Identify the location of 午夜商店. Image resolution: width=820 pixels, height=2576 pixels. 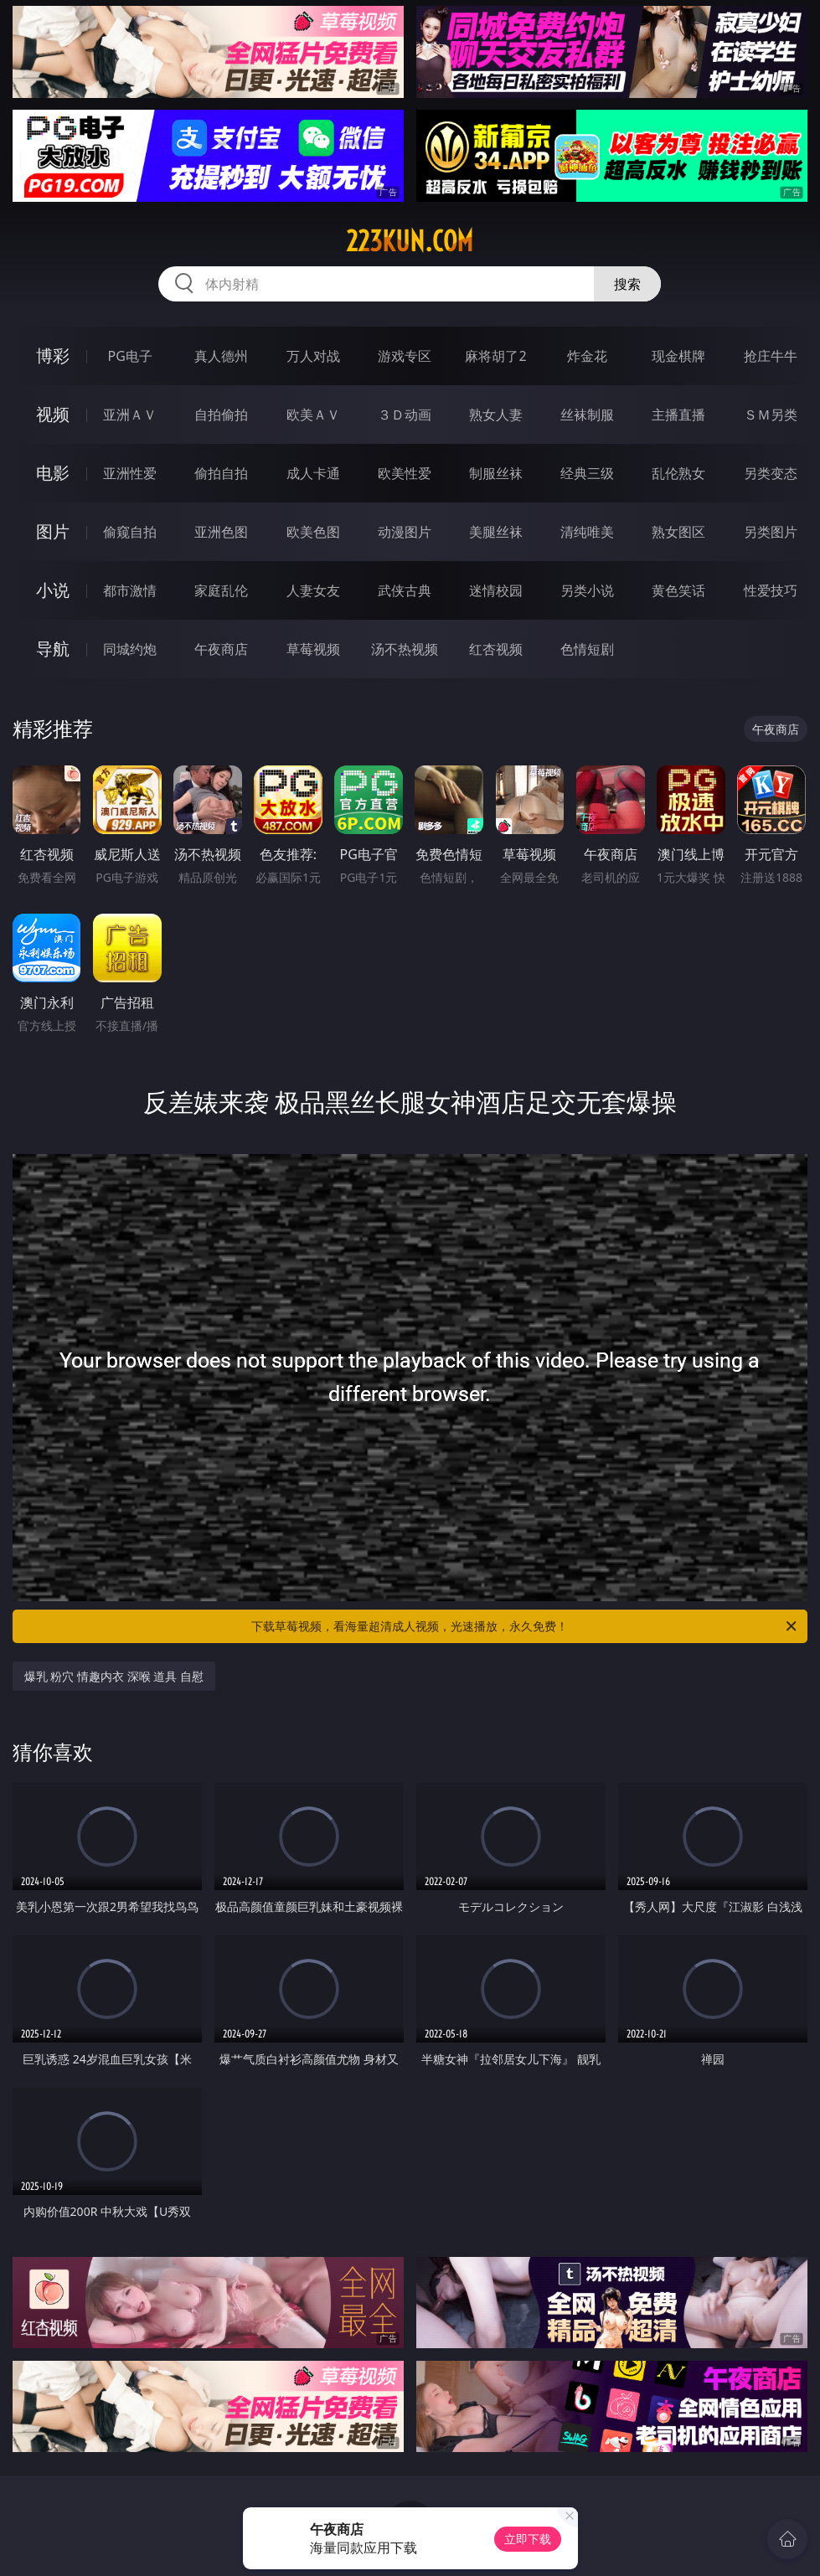
(221, 649).